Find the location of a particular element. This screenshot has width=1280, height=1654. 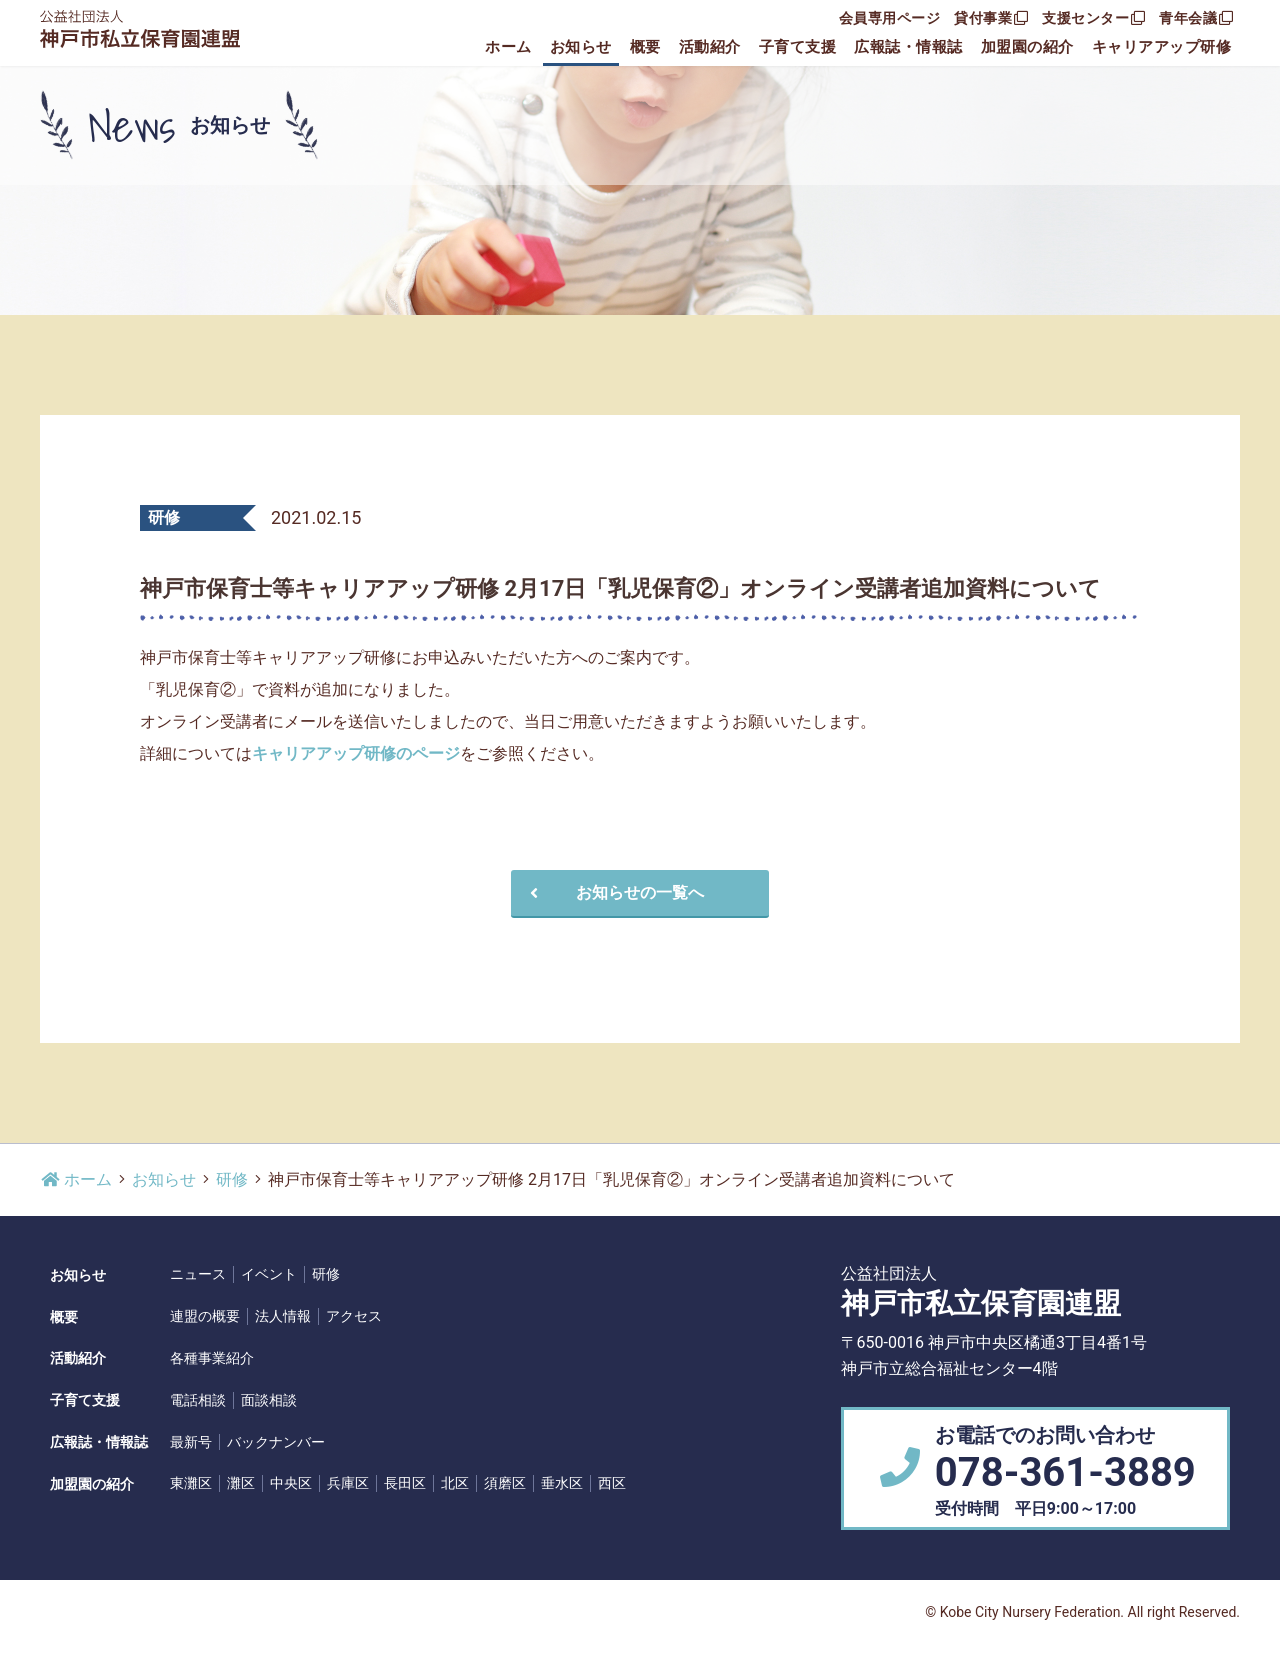

概要 is located at coordinates (645, 47).